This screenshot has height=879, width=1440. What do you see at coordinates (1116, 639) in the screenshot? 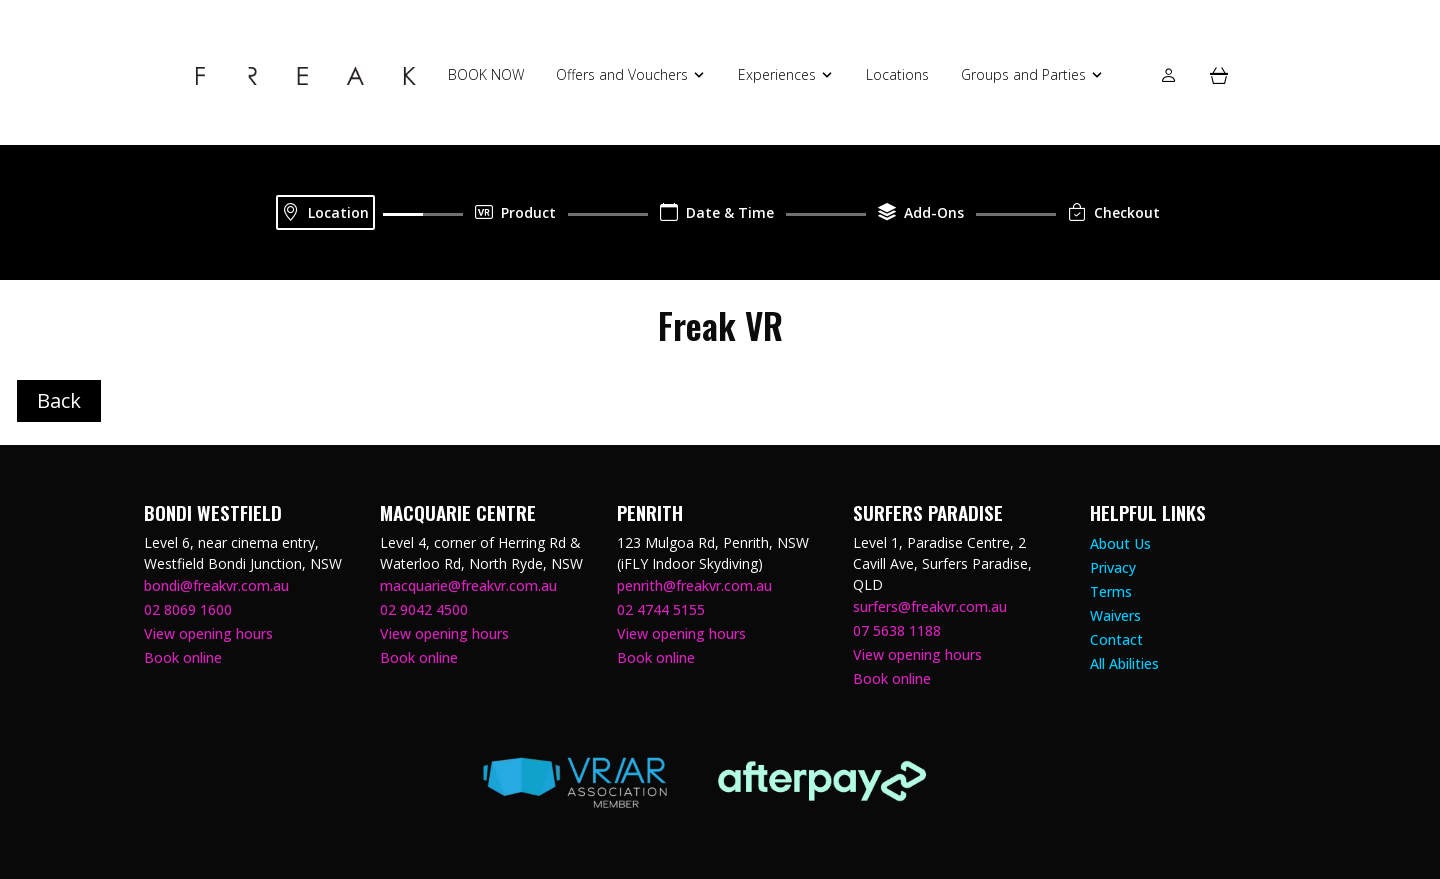
I see `Contact` at bounding box center [1116, 639].